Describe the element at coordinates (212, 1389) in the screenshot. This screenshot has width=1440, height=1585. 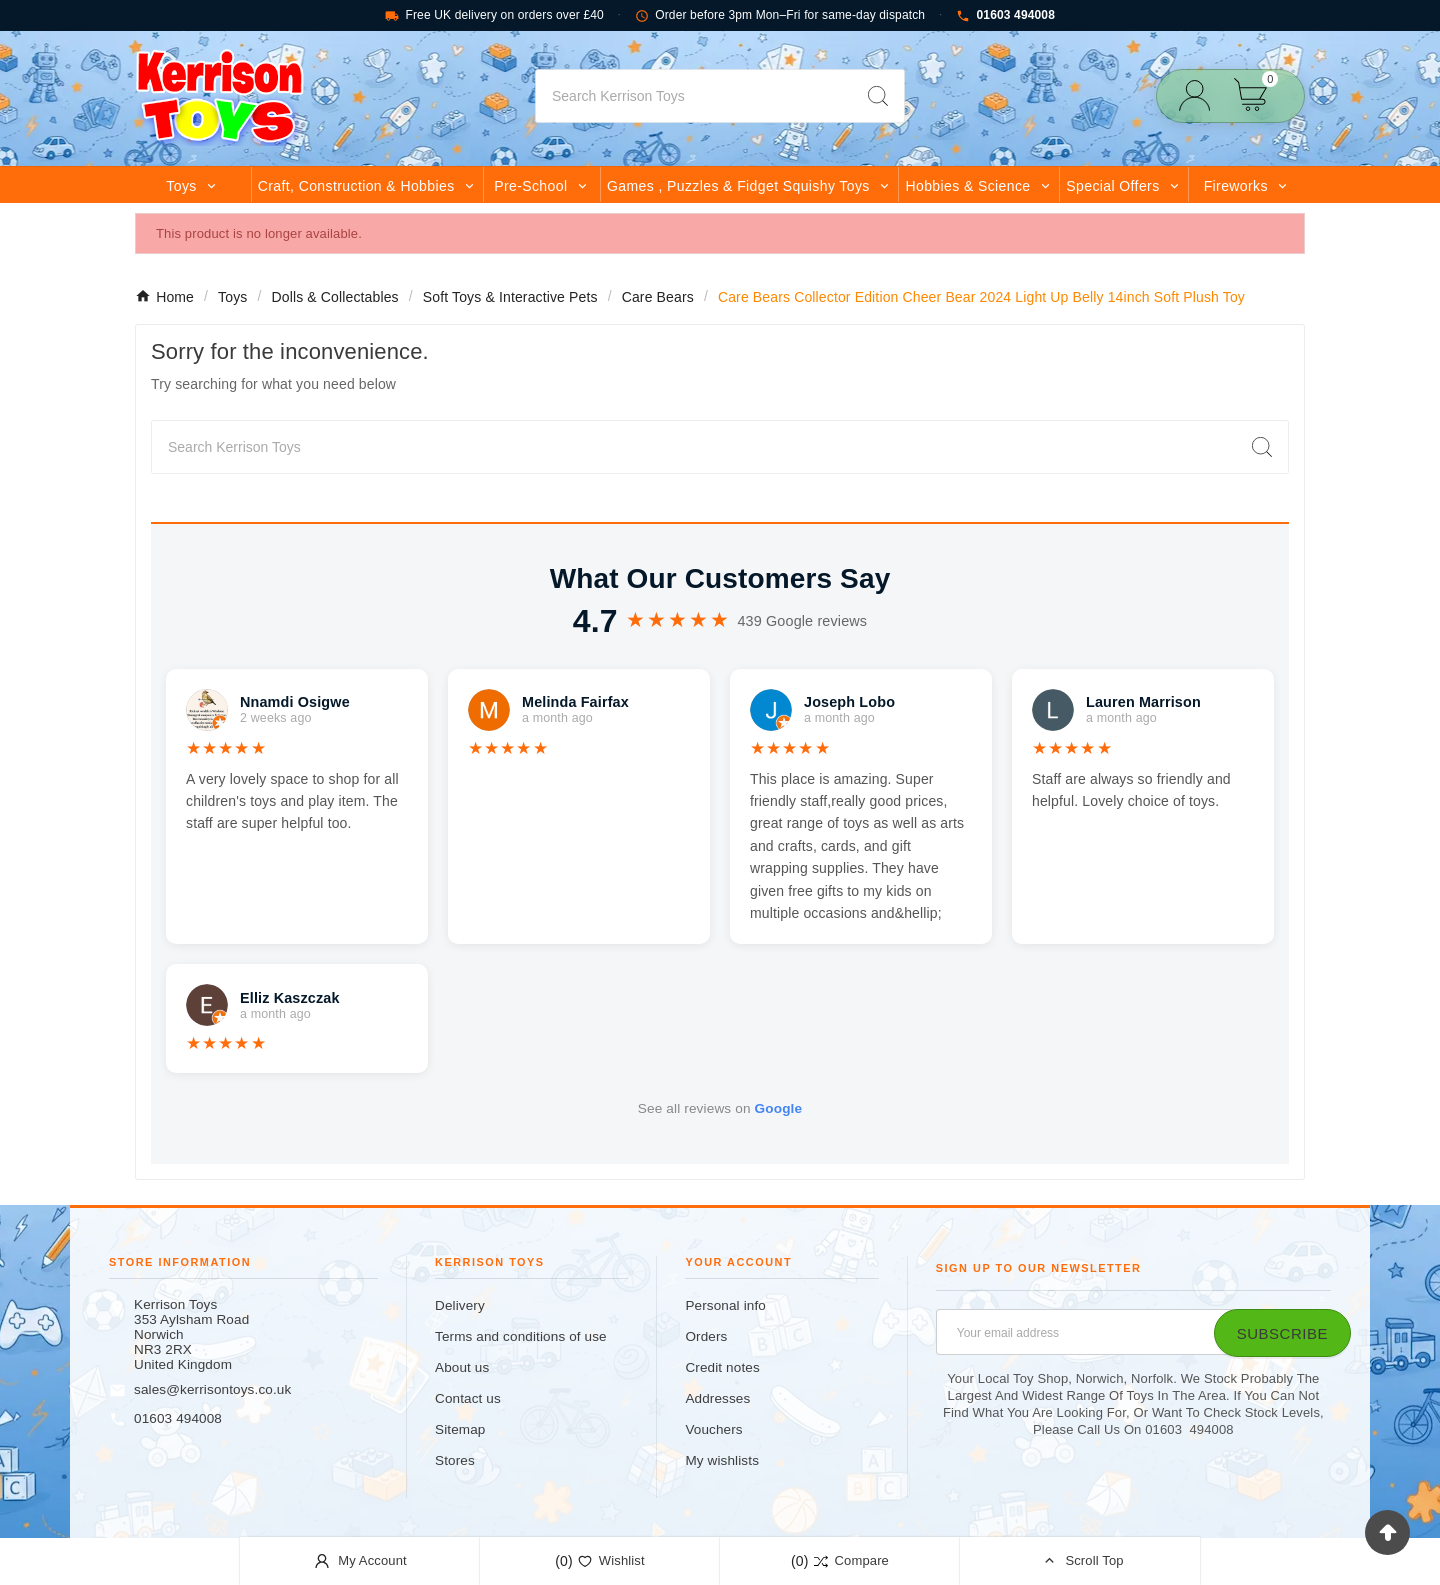
I see `sales@kerrisontoys.co.uk` at that location.